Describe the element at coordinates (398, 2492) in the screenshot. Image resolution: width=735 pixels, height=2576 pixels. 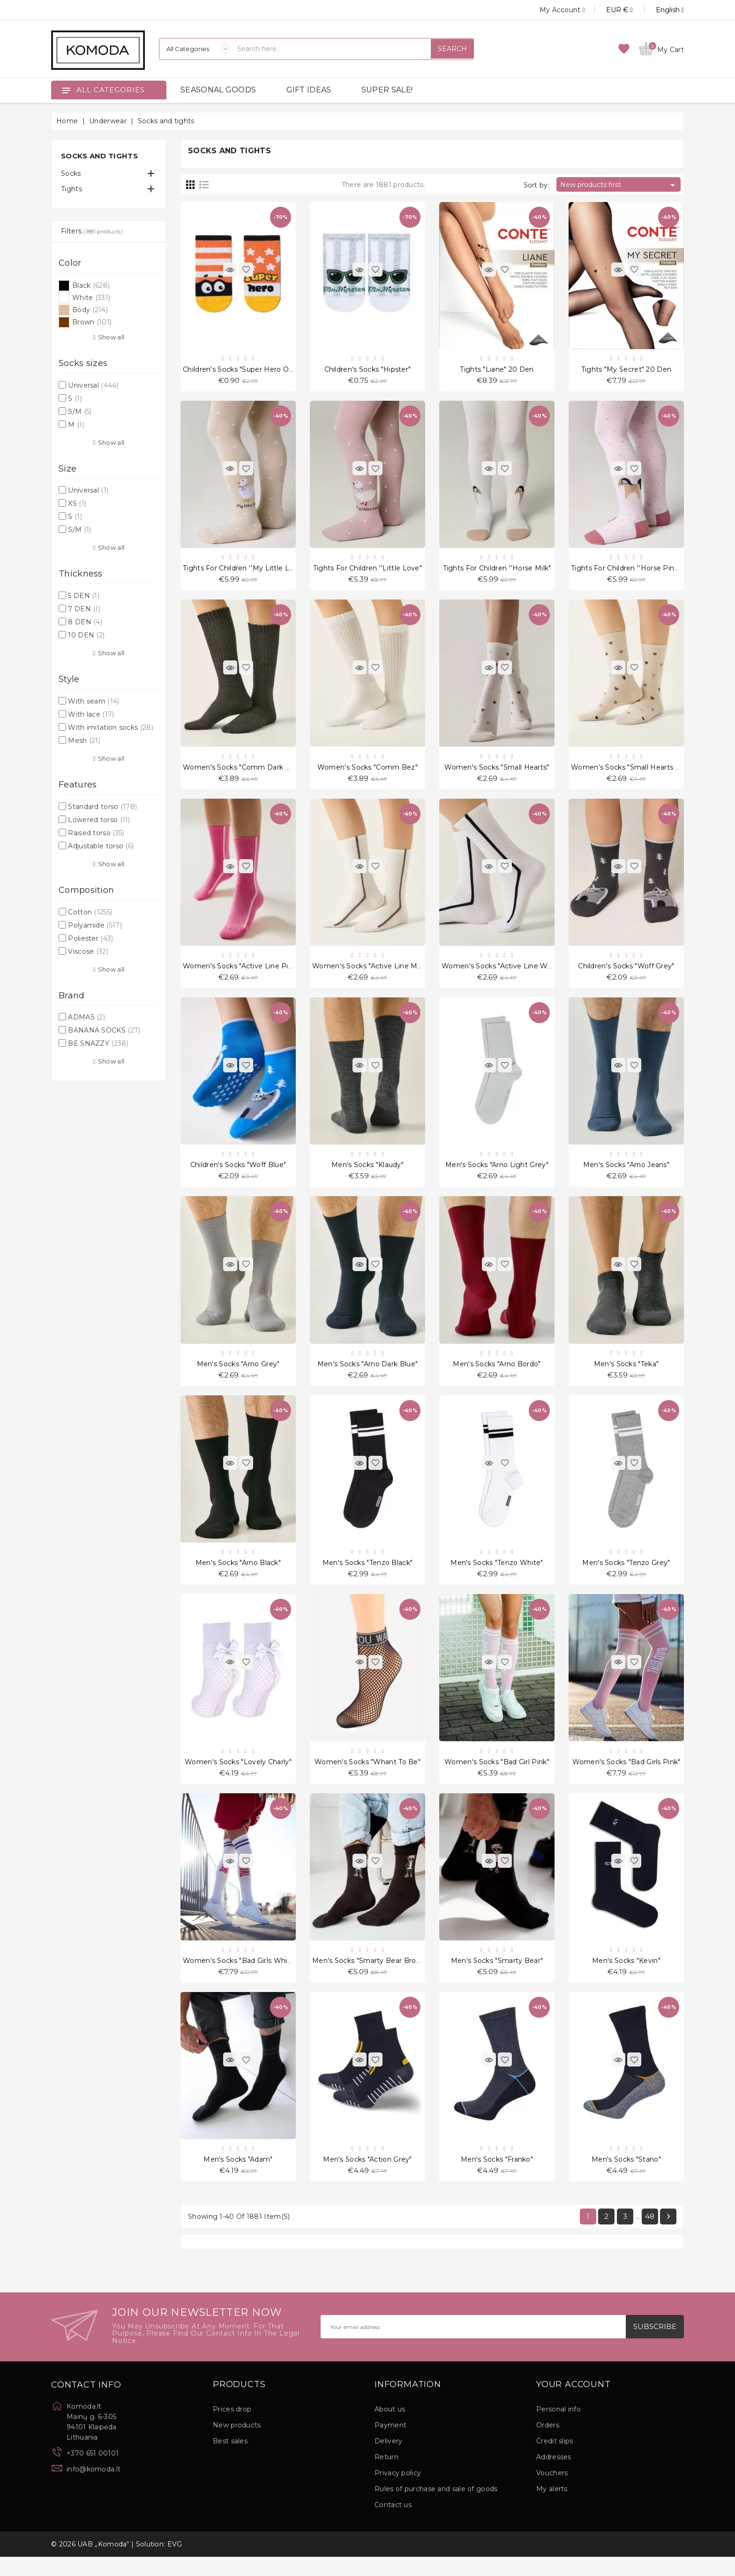
I see `Privacy policy` at that location.